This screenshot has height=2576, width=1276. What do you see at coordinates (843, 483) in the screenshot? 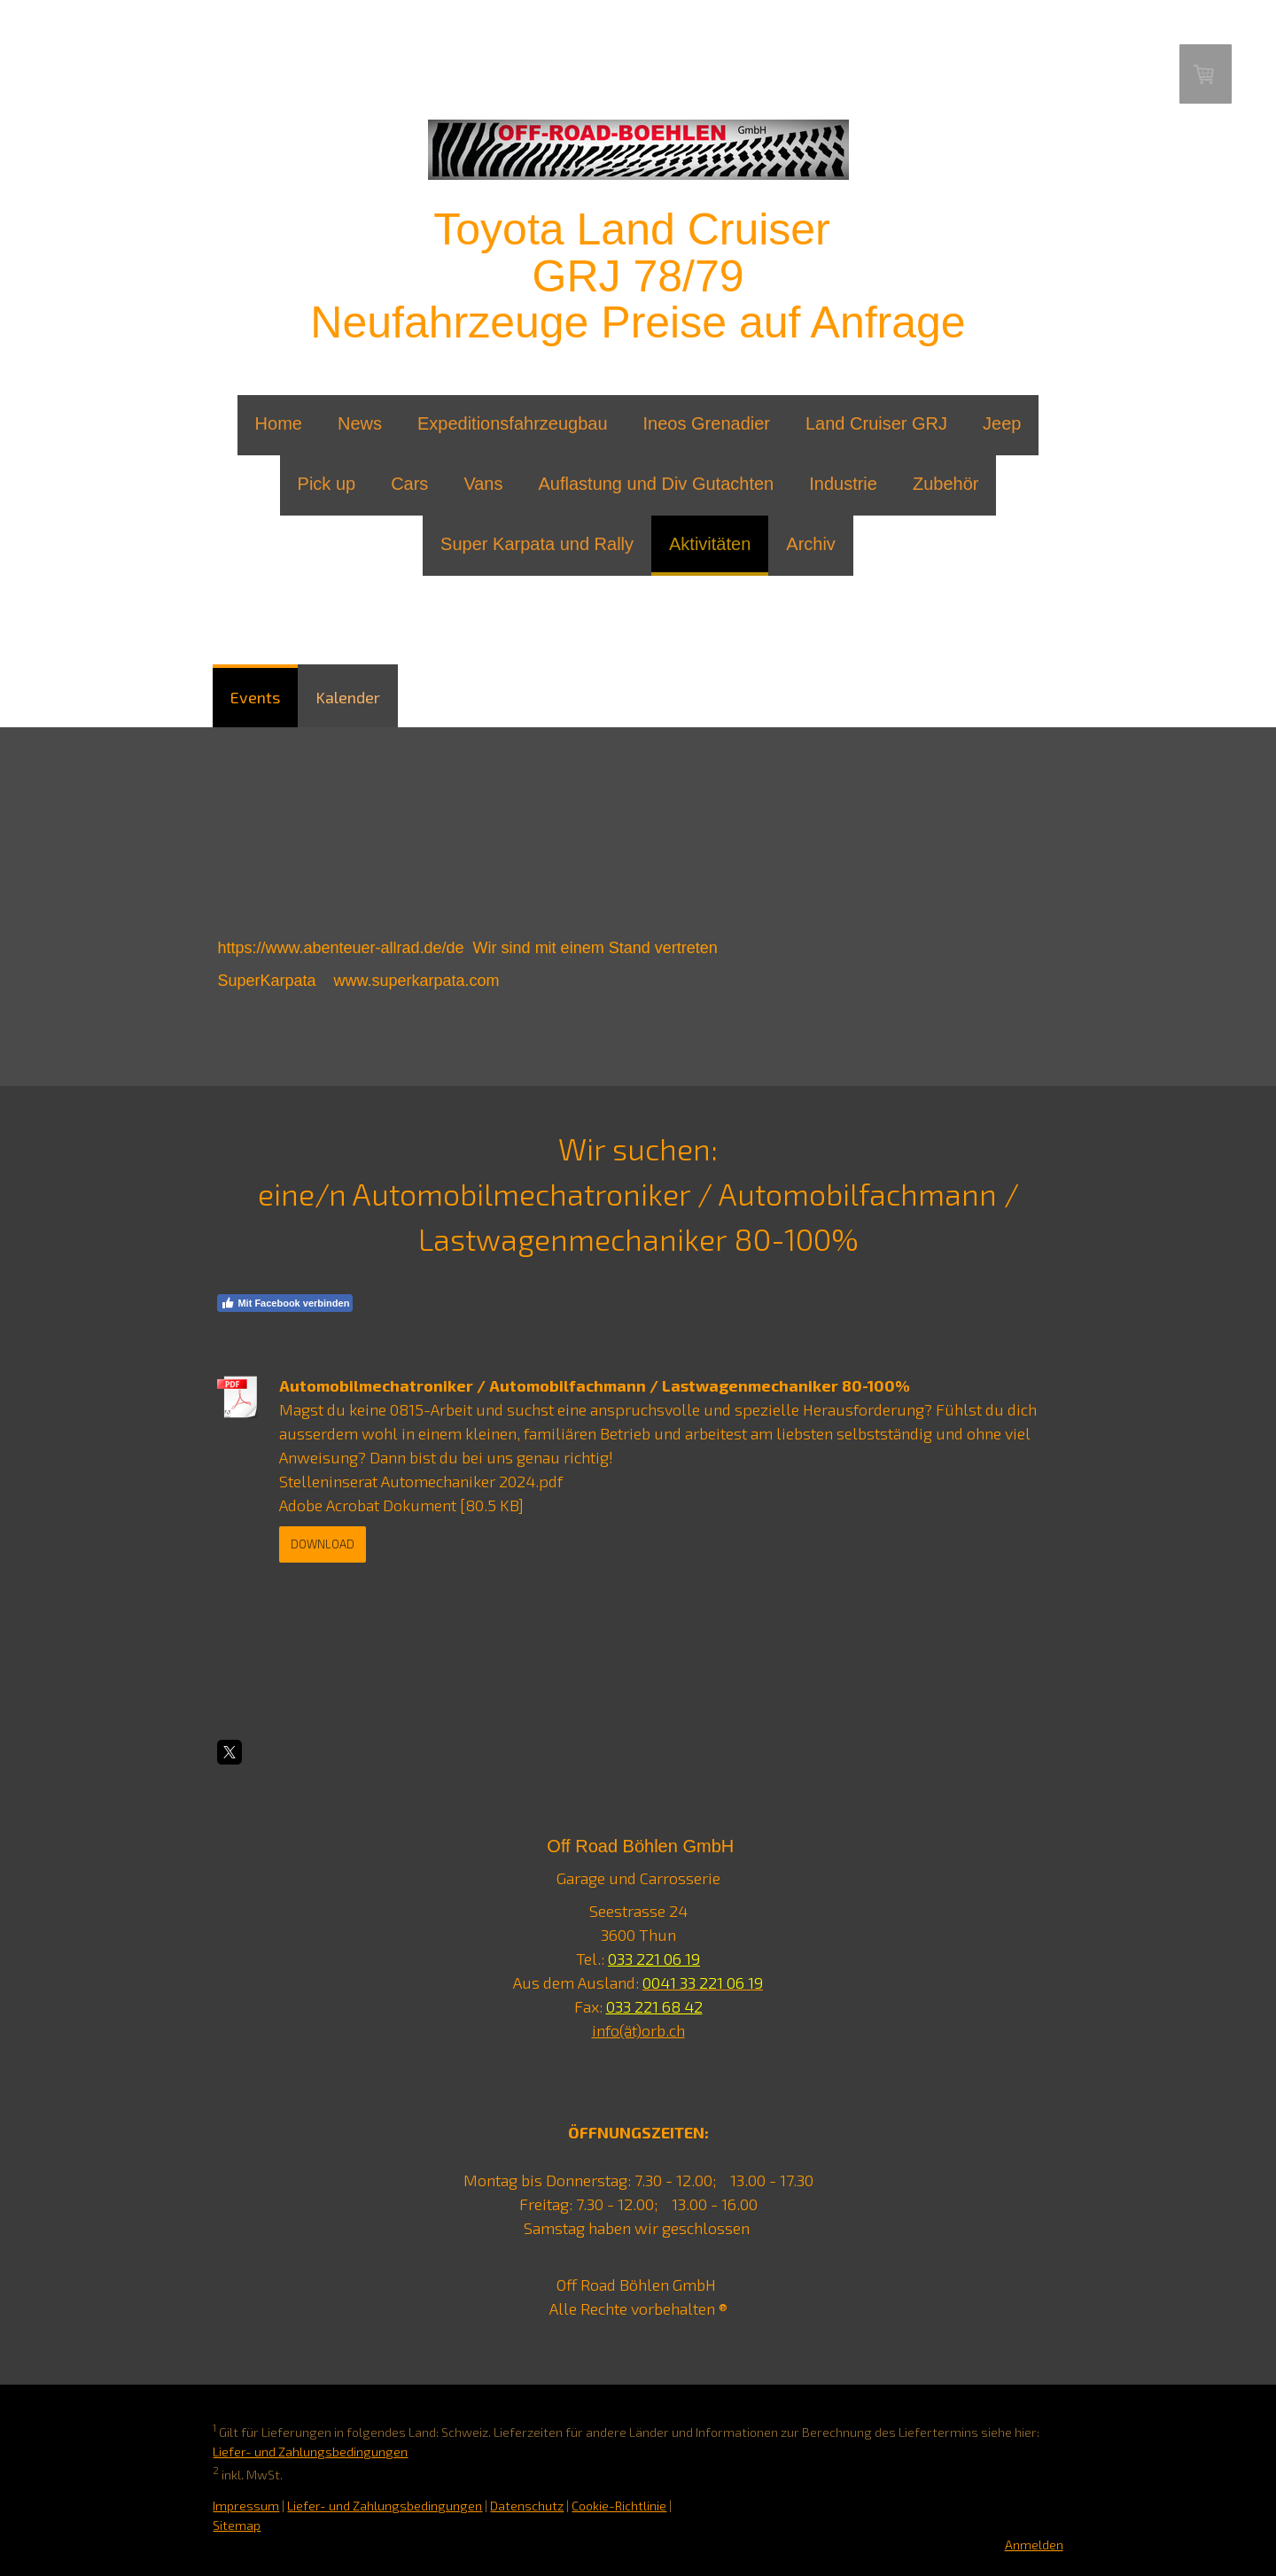
I see `Industrie` at bounding box center [843, 483].